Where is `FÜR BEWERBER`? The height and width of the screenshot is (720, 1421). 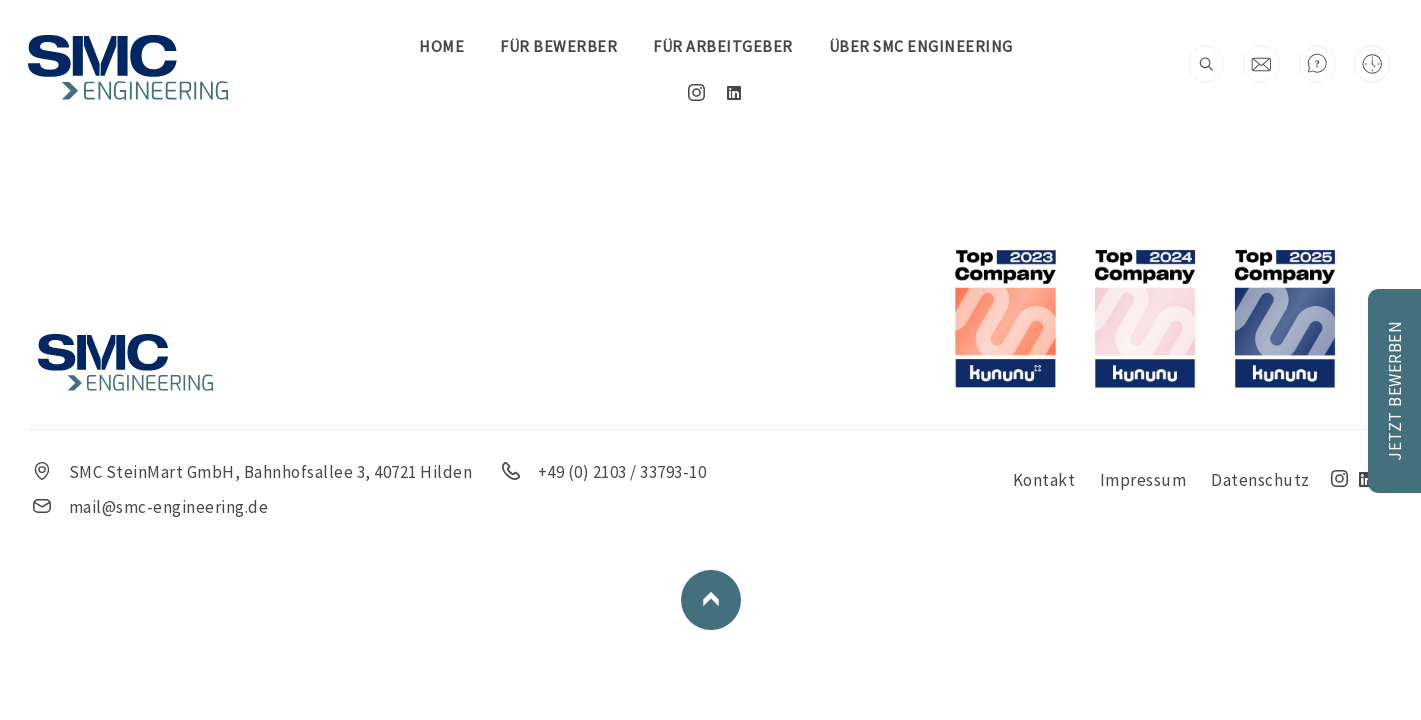 FÜR BEWERBER is located at coordinates (558, 46).